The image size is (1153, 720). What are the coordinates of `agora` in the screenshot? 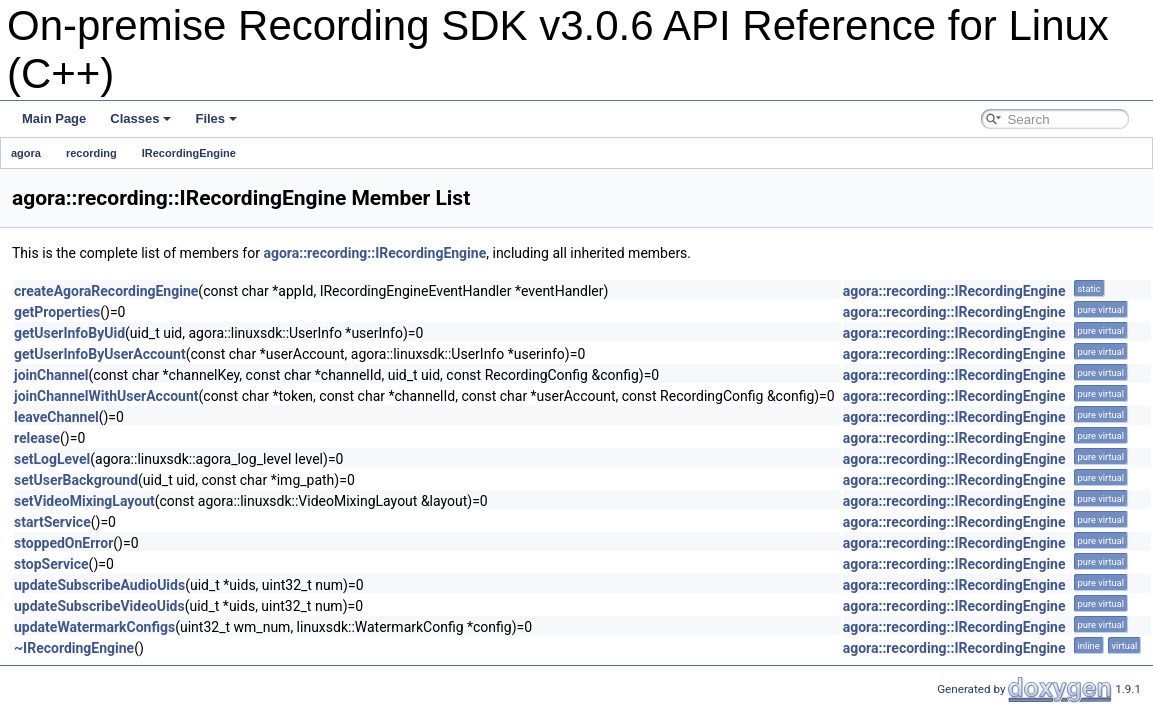 It's located at (26, 153).